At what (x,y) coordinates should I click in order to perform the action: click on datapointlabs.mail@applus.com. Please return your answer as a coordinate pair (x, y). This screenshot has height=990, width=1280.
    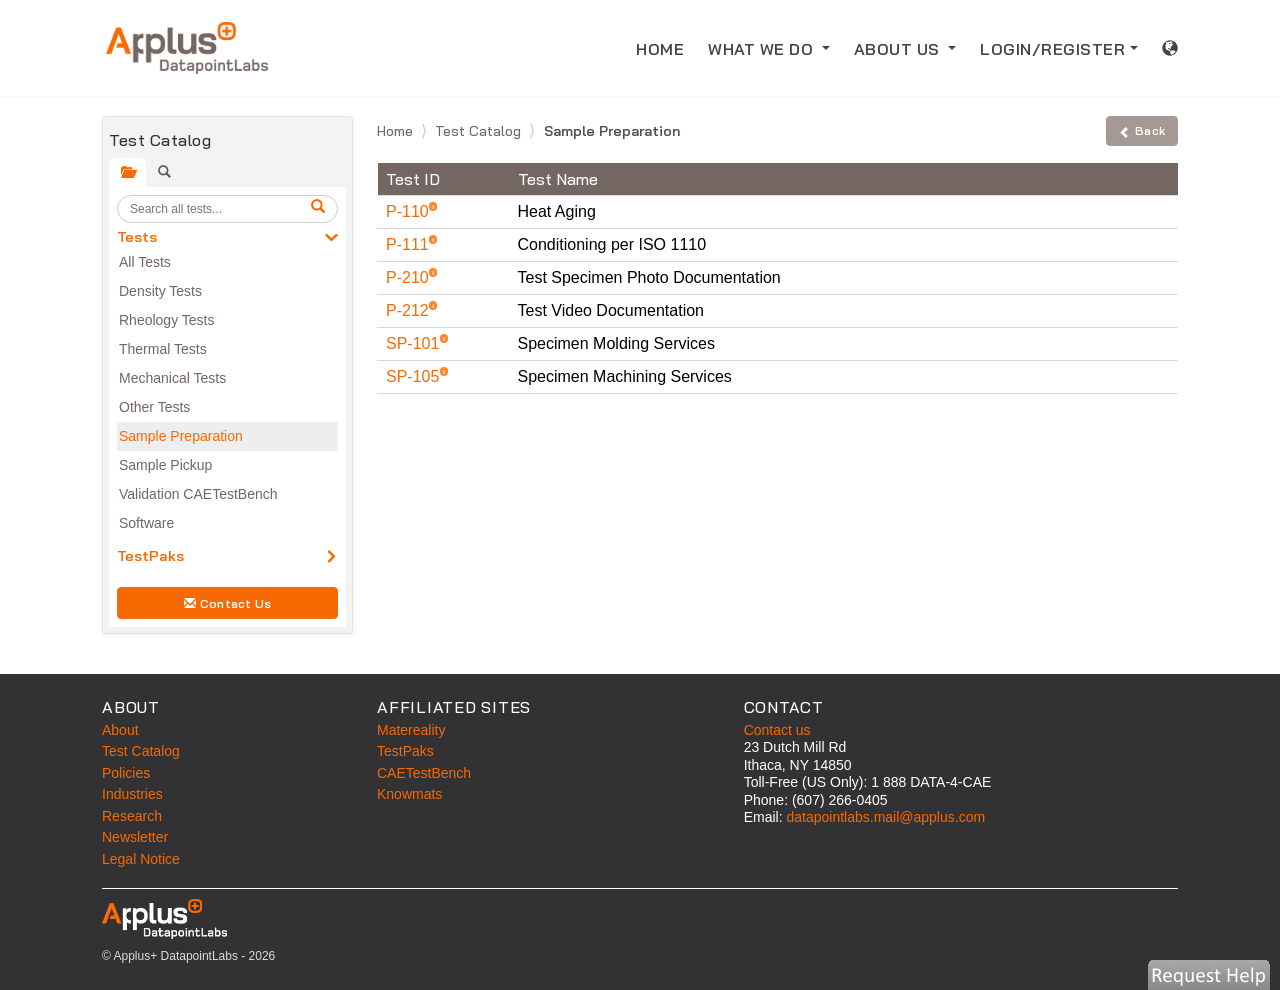
    Looking at the image, I should click on (885, 817).